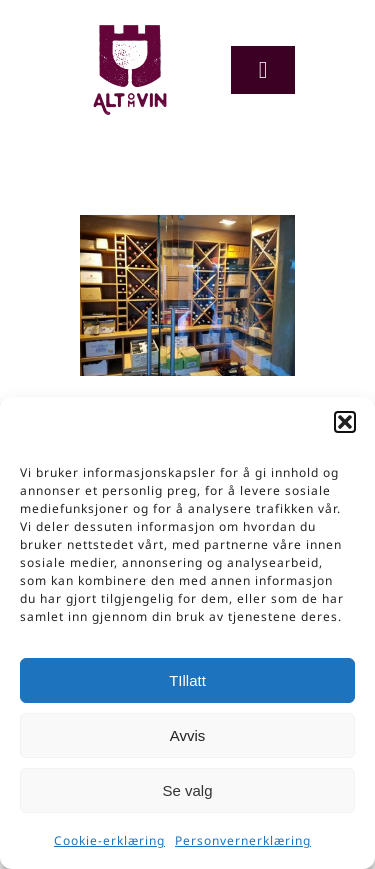 This screenshot has height=869, width=375. Describe the element at coordinates (243, 840) in the screenshot. I see `Personvernerklæring` at that location.